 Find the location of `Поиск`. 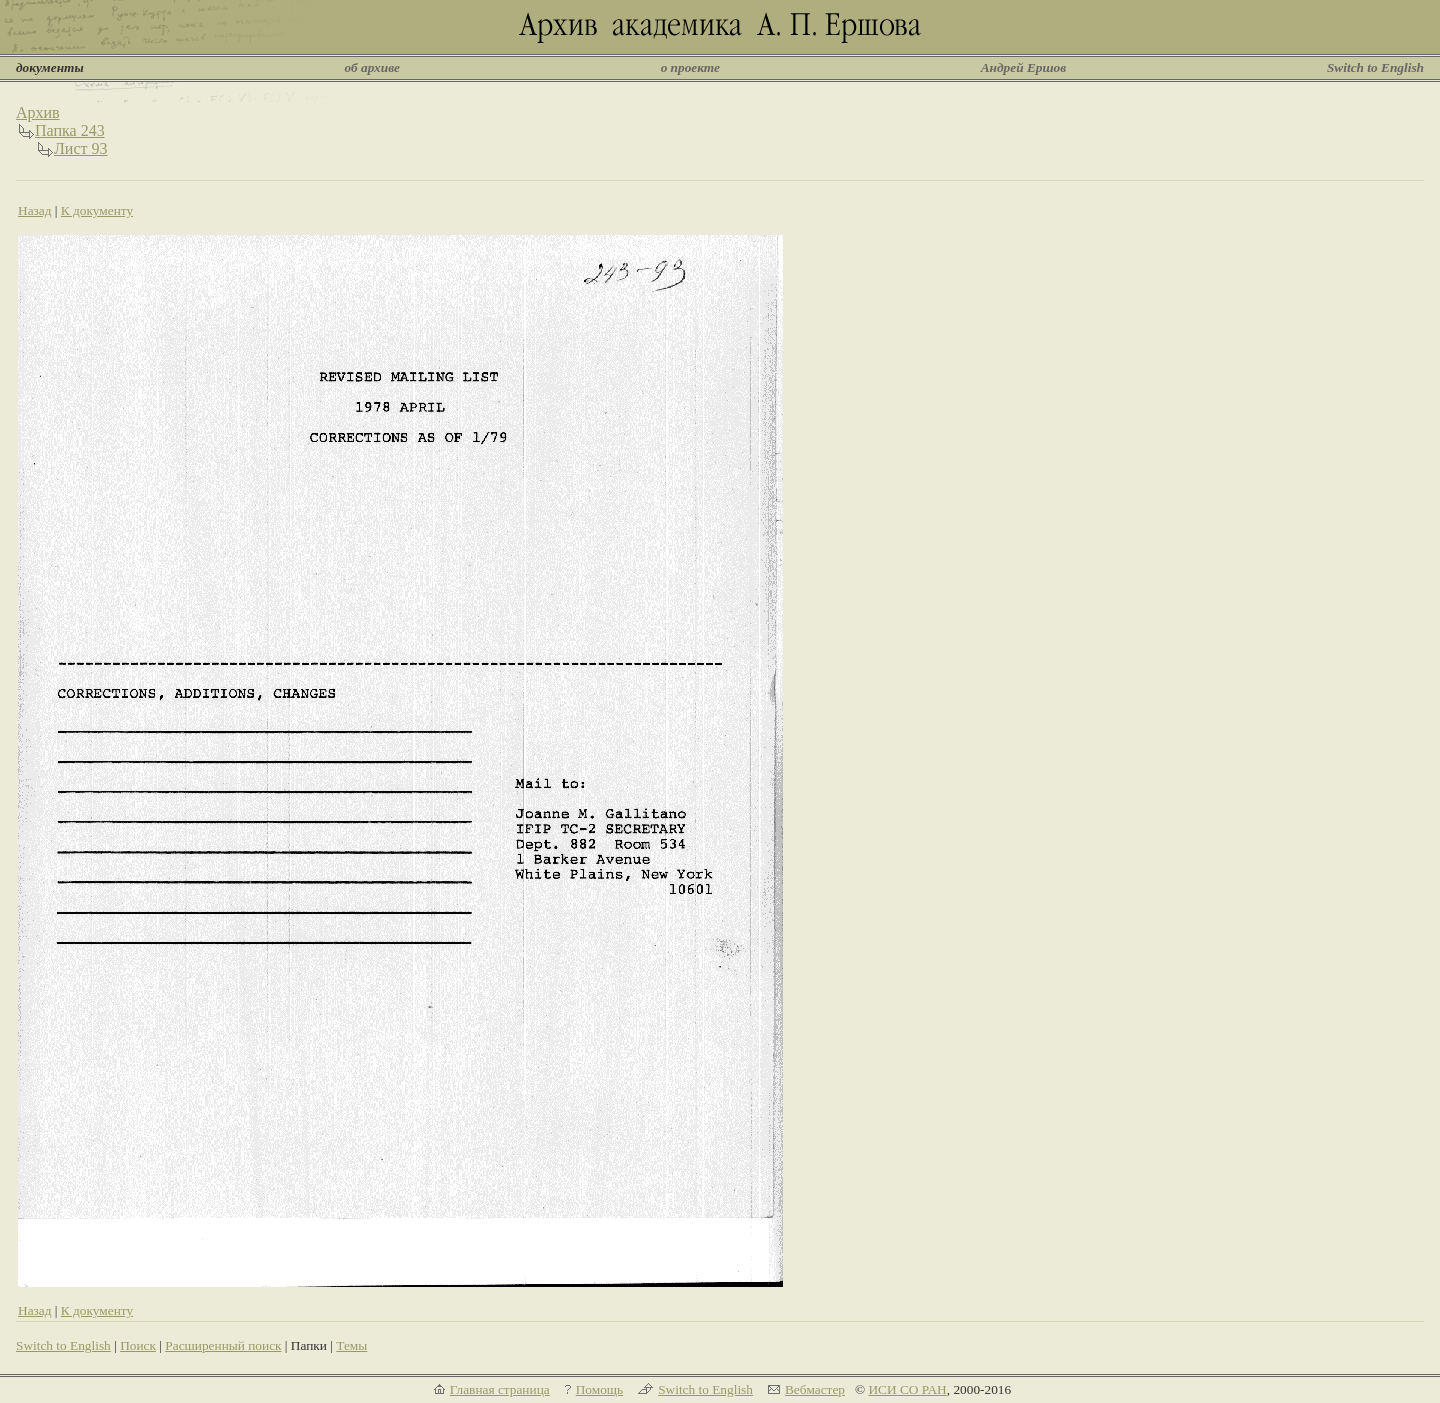

Поиск is located at coordinates (138, 1345).